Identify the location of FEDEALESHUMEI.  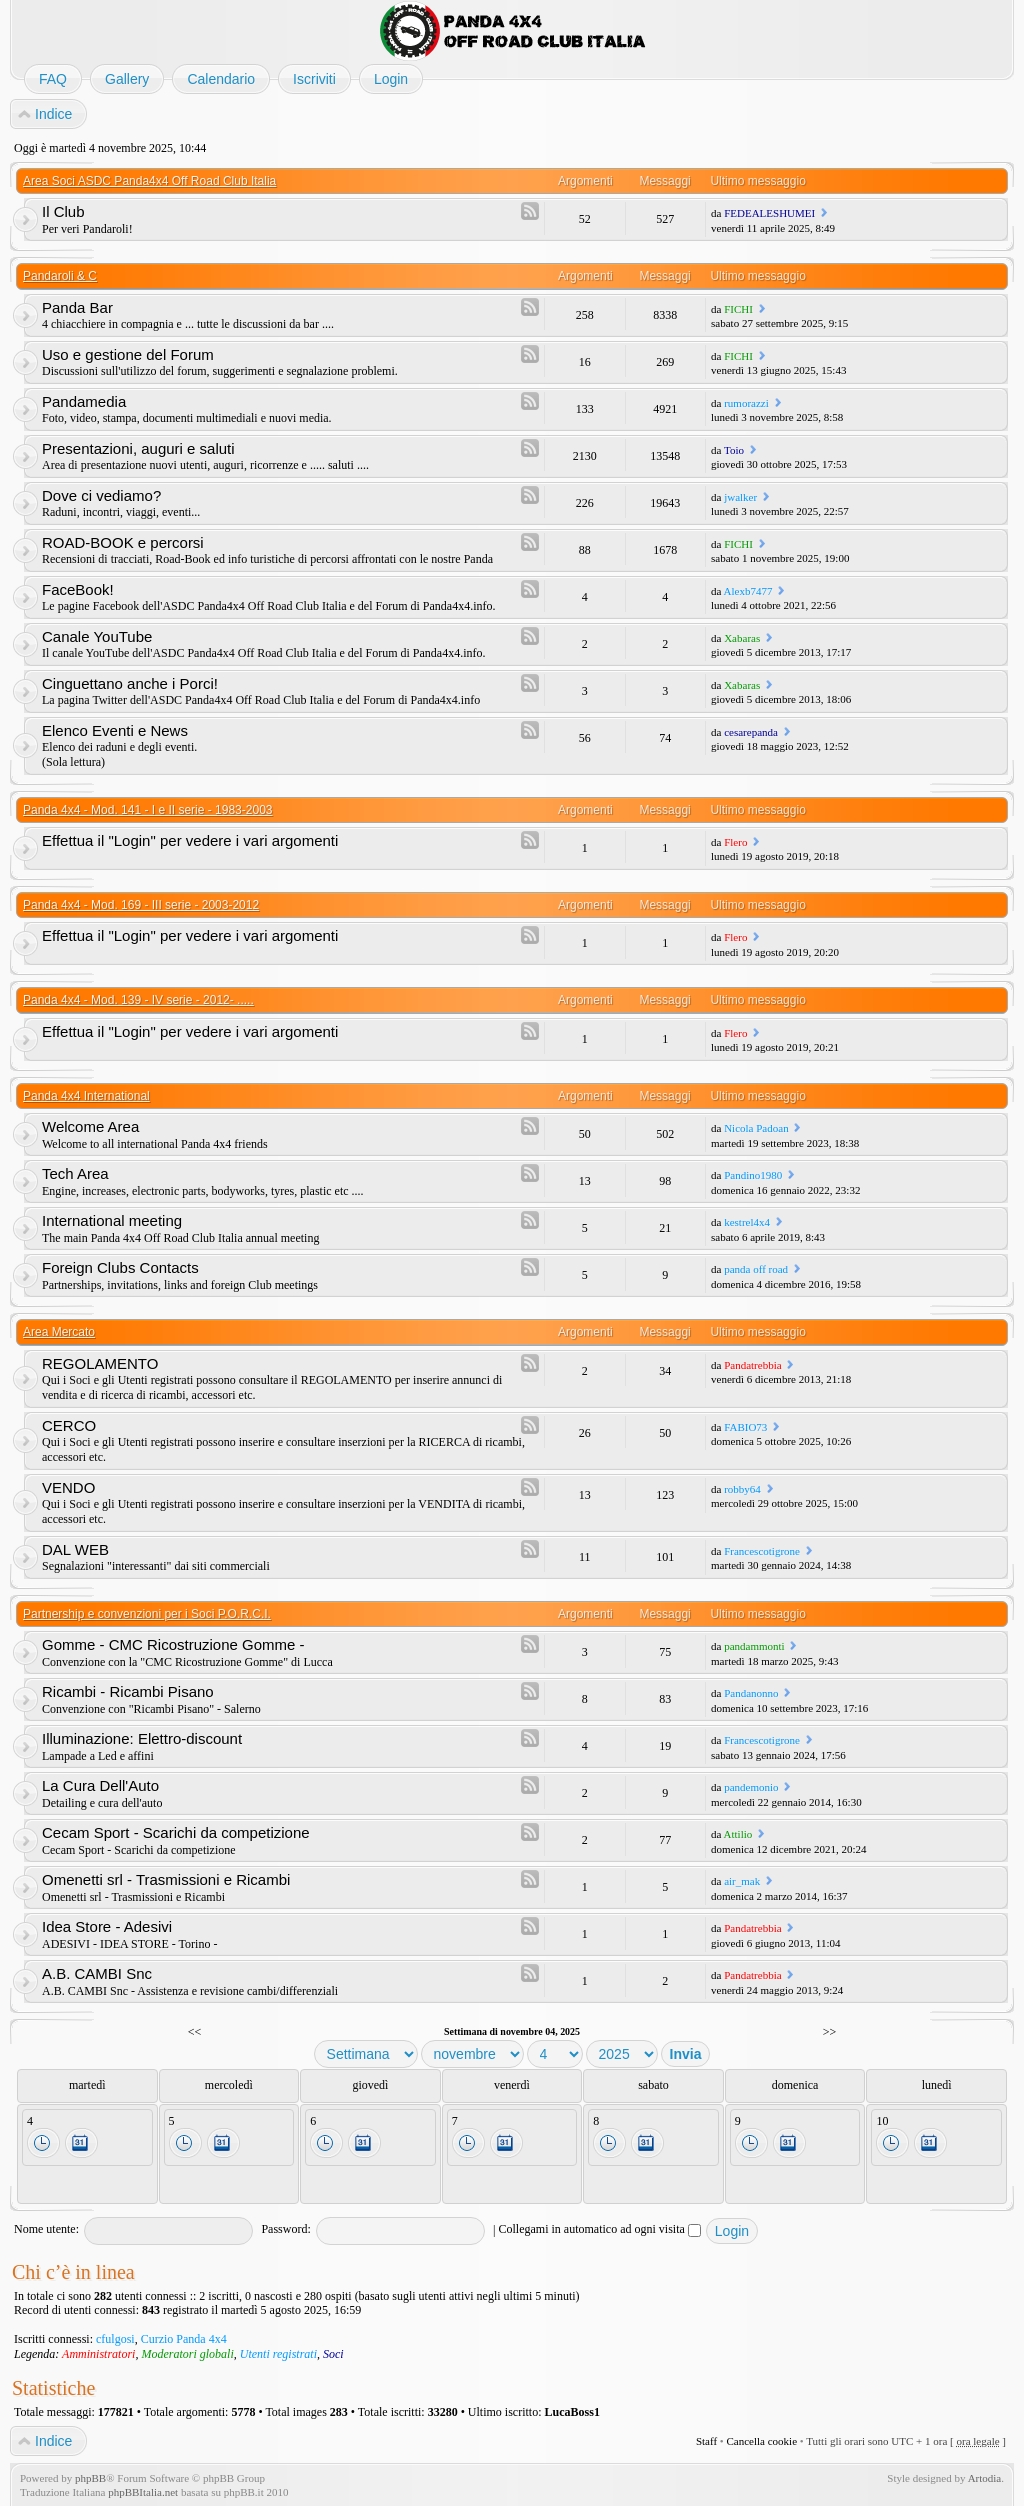
(769, 213).